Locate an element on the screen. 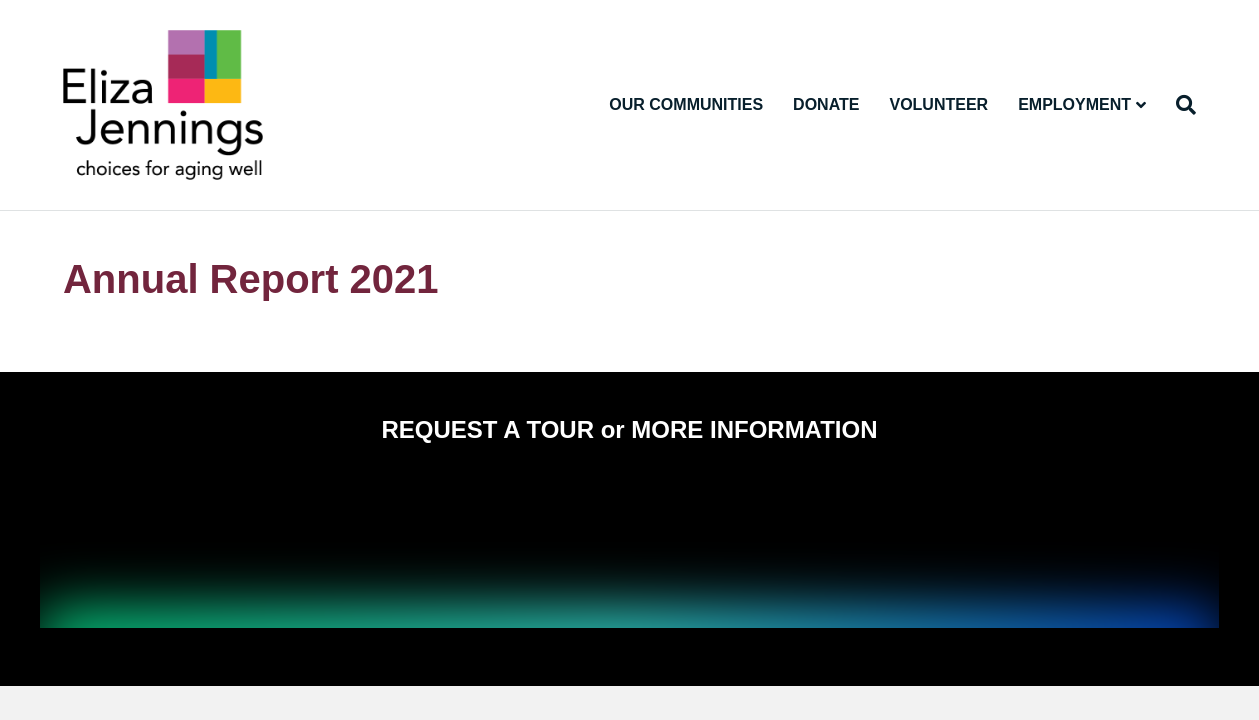 This screenshot has height=720, width=1259. Donate is located at coordinates (826, 104).